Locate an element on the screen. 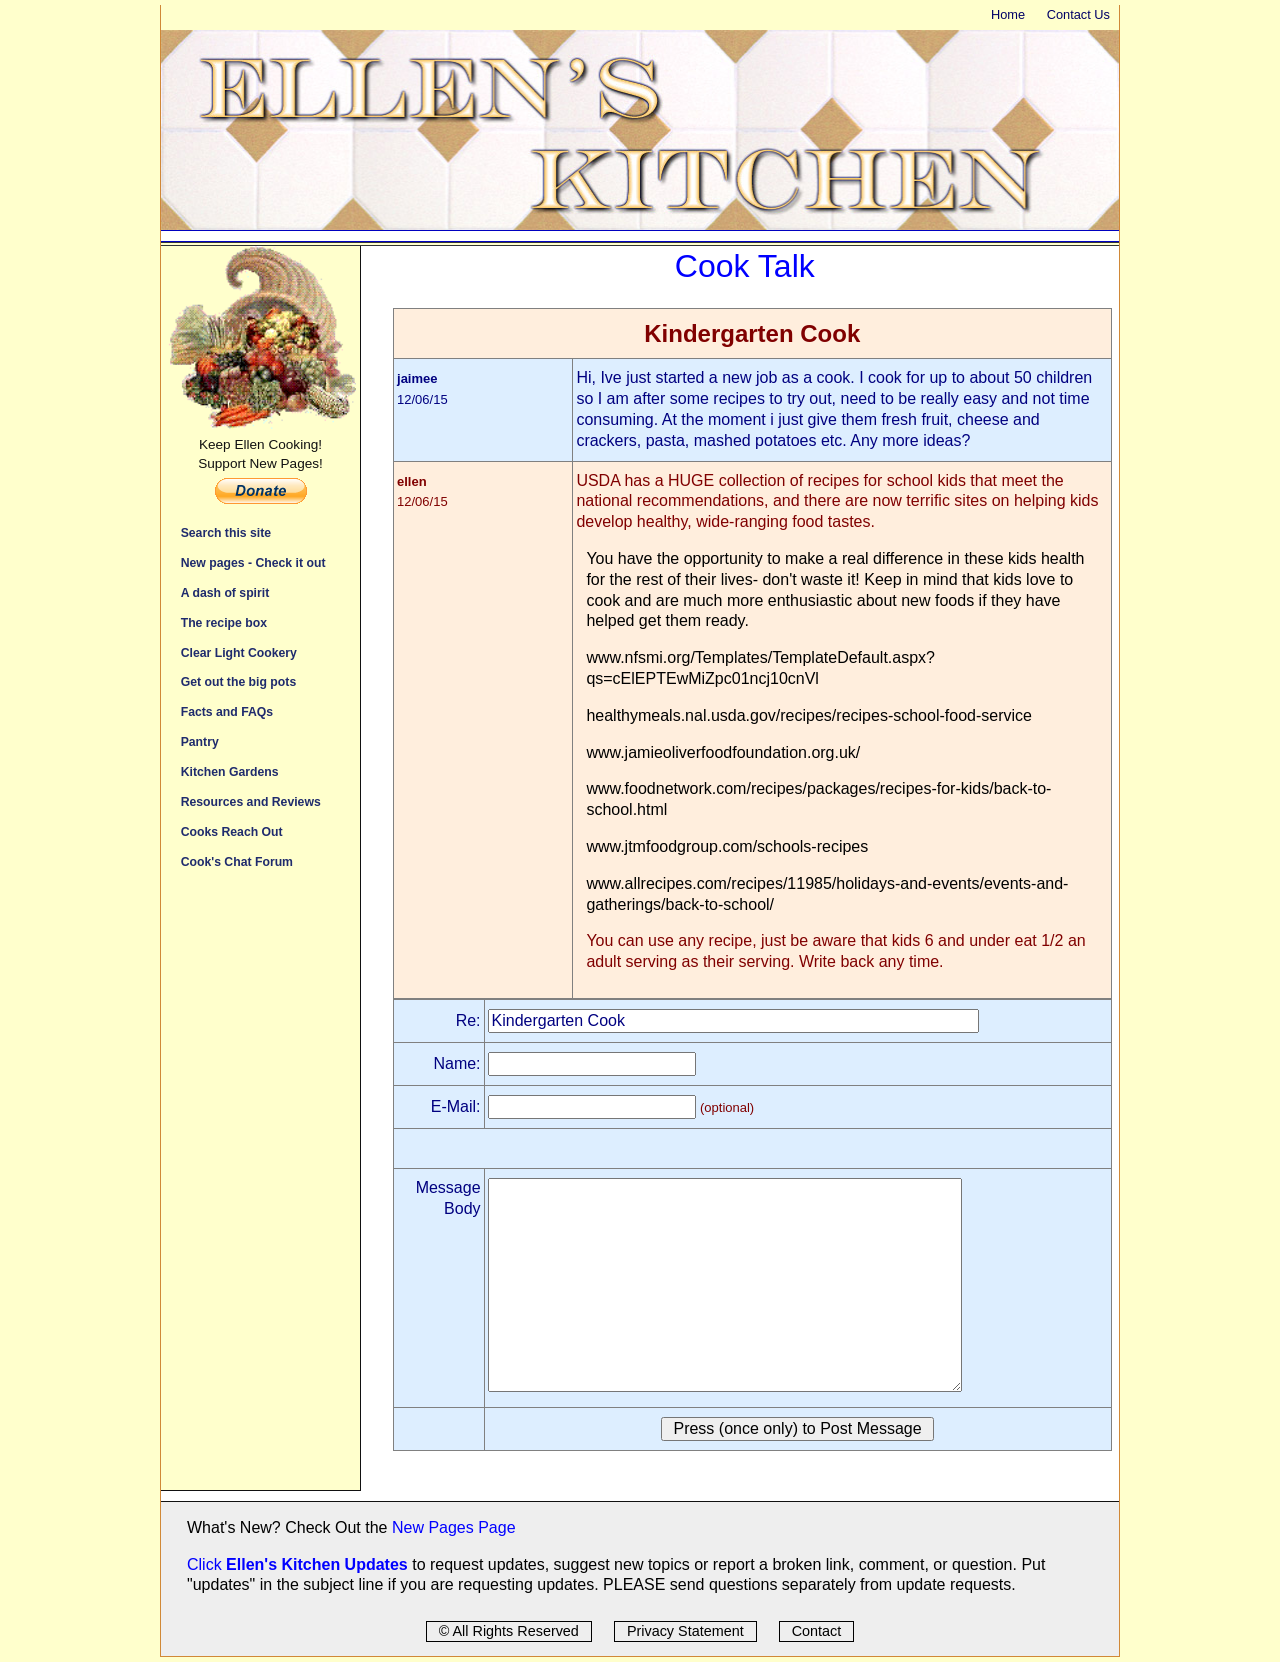 This screenshot has height=1662, width=1280. Click is located at coordinates (206, 1564).